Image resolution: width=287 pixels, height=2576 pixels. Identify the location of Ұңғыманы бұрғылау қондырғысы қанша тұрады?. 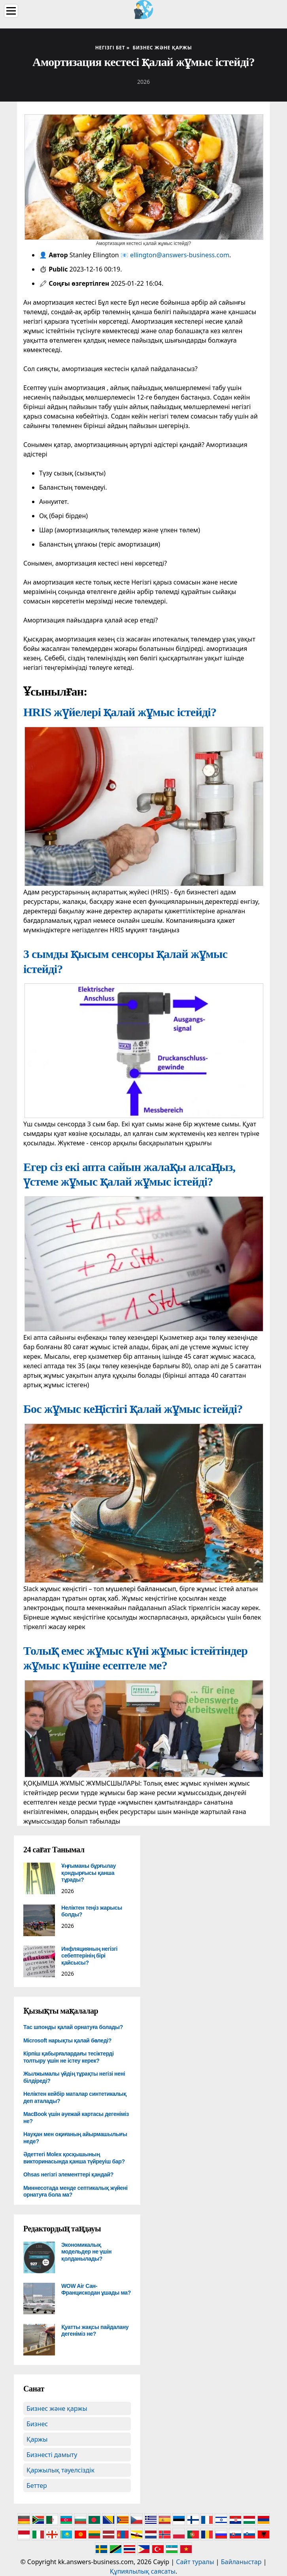
(88, 1873).